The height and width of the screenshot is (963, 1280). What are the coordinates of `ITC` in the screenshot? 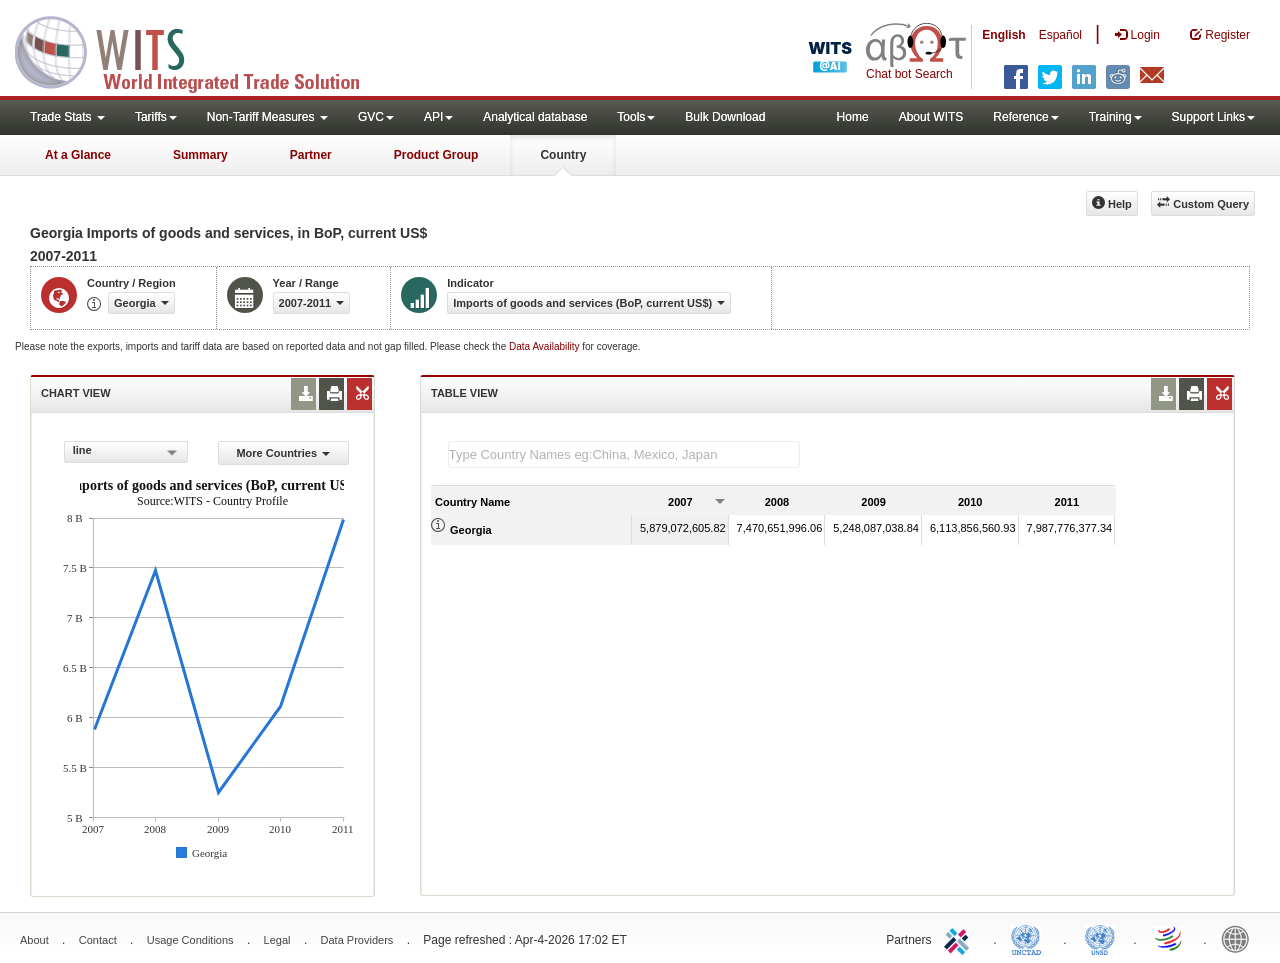 It's located at (960, 938).